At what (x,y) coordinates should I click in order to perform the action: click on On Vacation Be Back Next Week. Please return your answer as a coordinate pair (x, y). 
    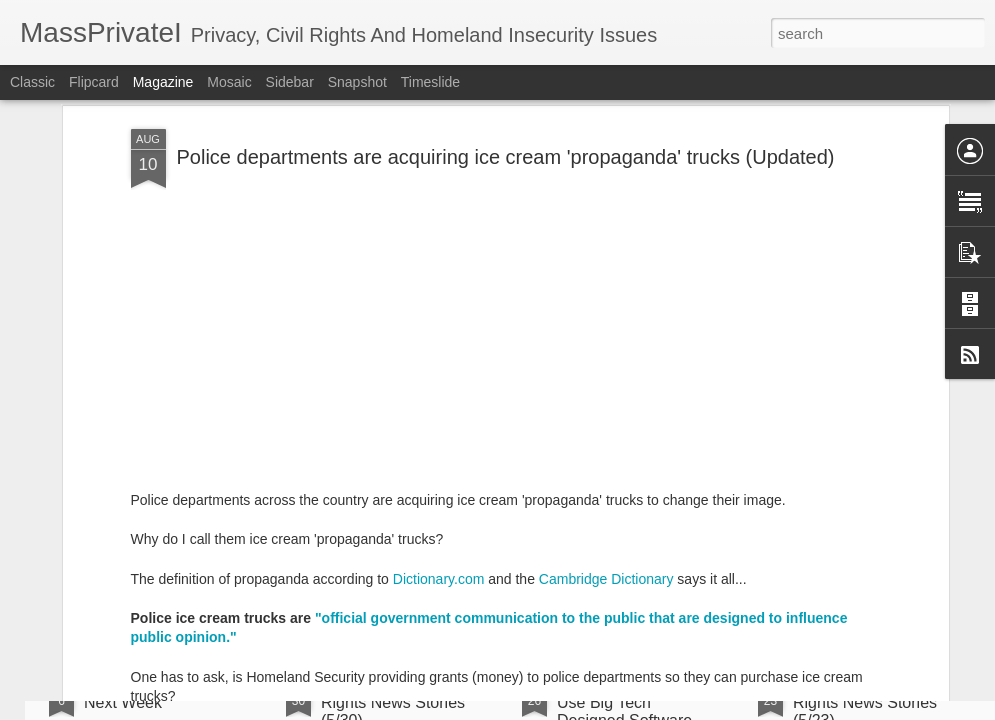
    Looking at the image, I should click on (159, 693).